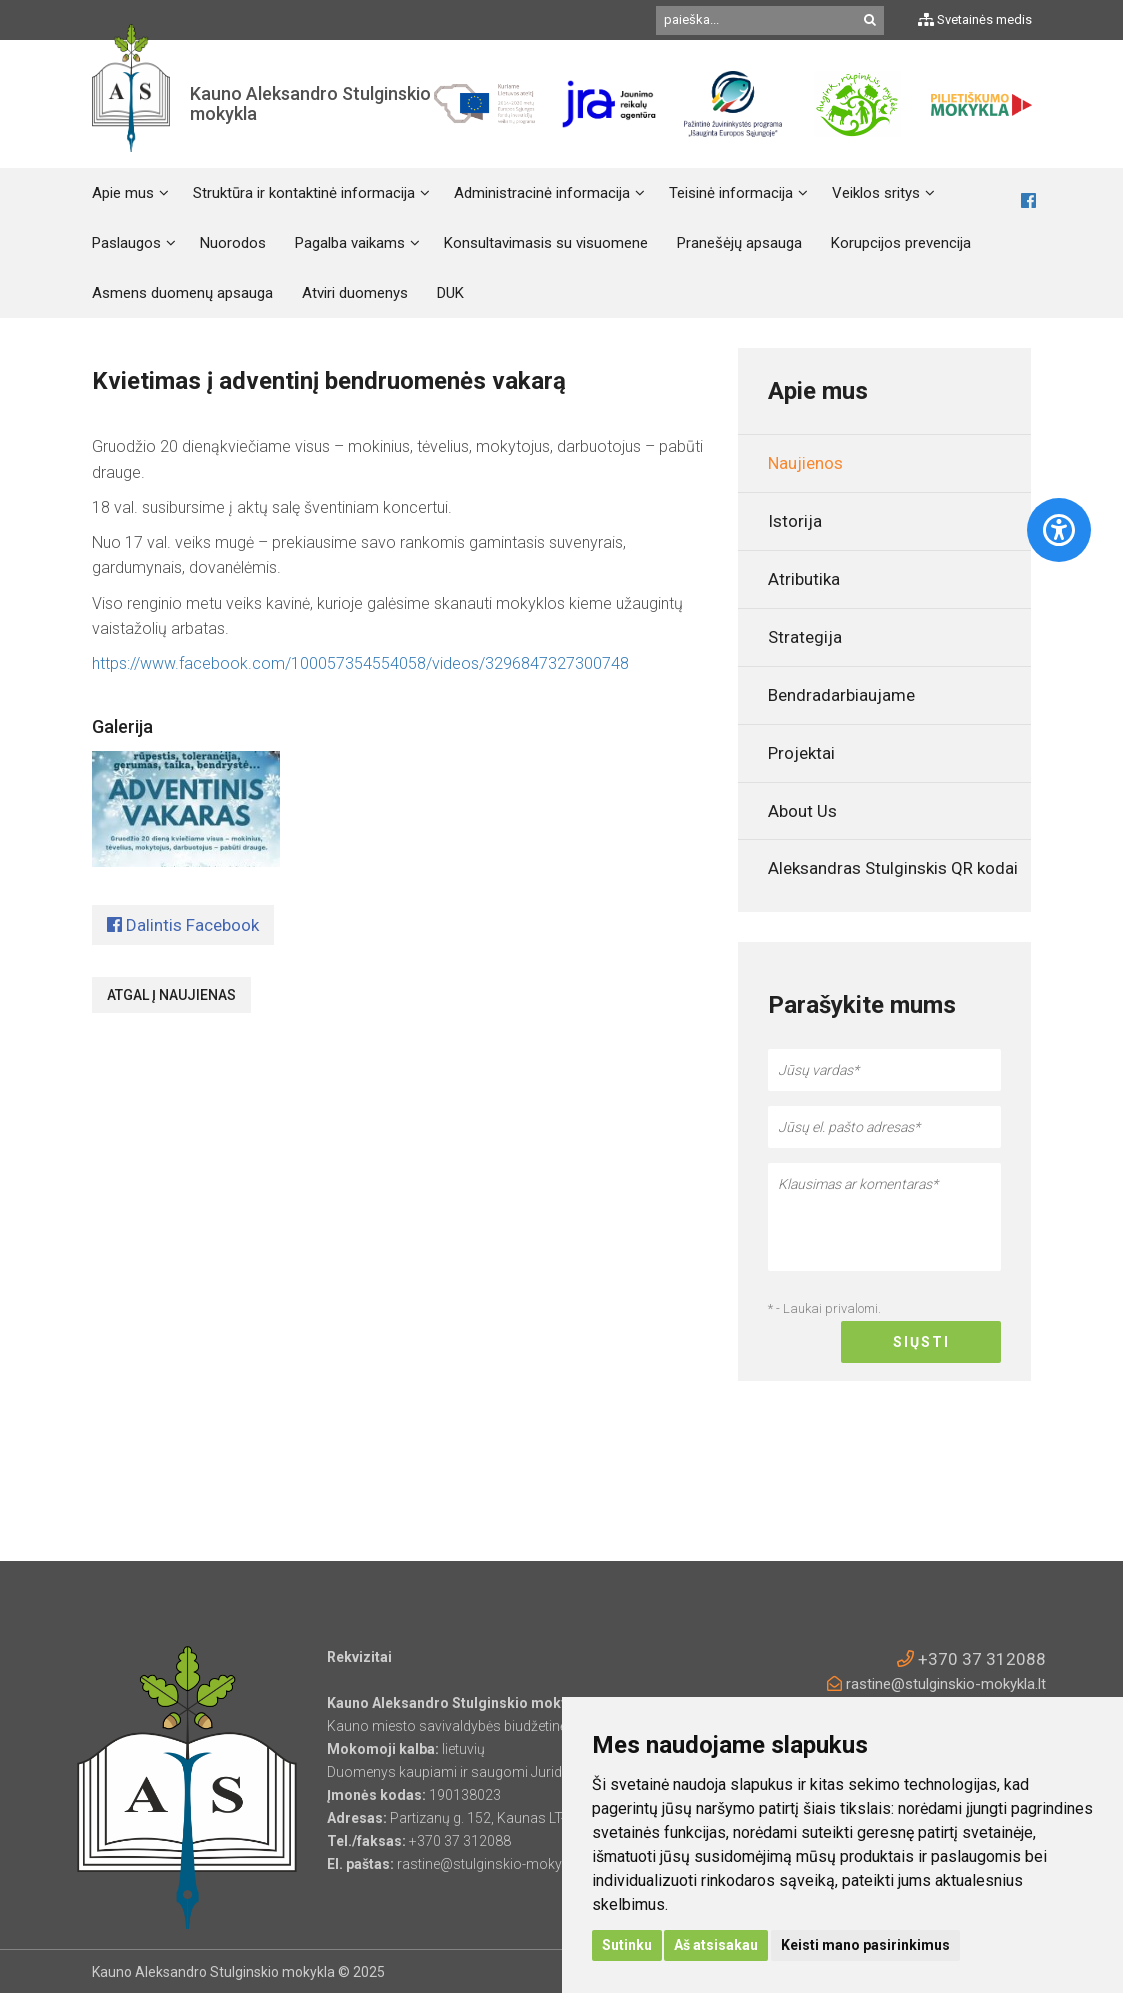 This screenshot has width=1123, height=1993. Describe the element at coordinates (450, 293) in the screenshot. I see `DUK` at that location.